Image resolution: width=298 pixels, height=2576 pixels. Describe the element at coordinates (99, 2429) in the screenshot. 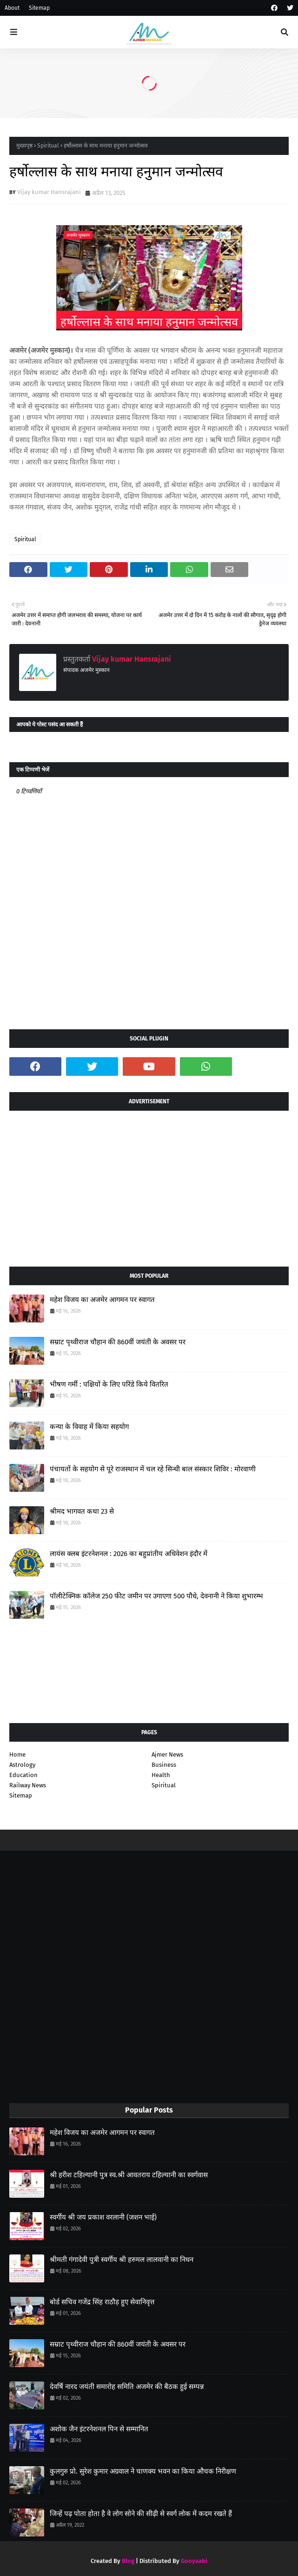

I see `अशोक जैन इंटरनेशनल पिन से सम्मानित` at that location.